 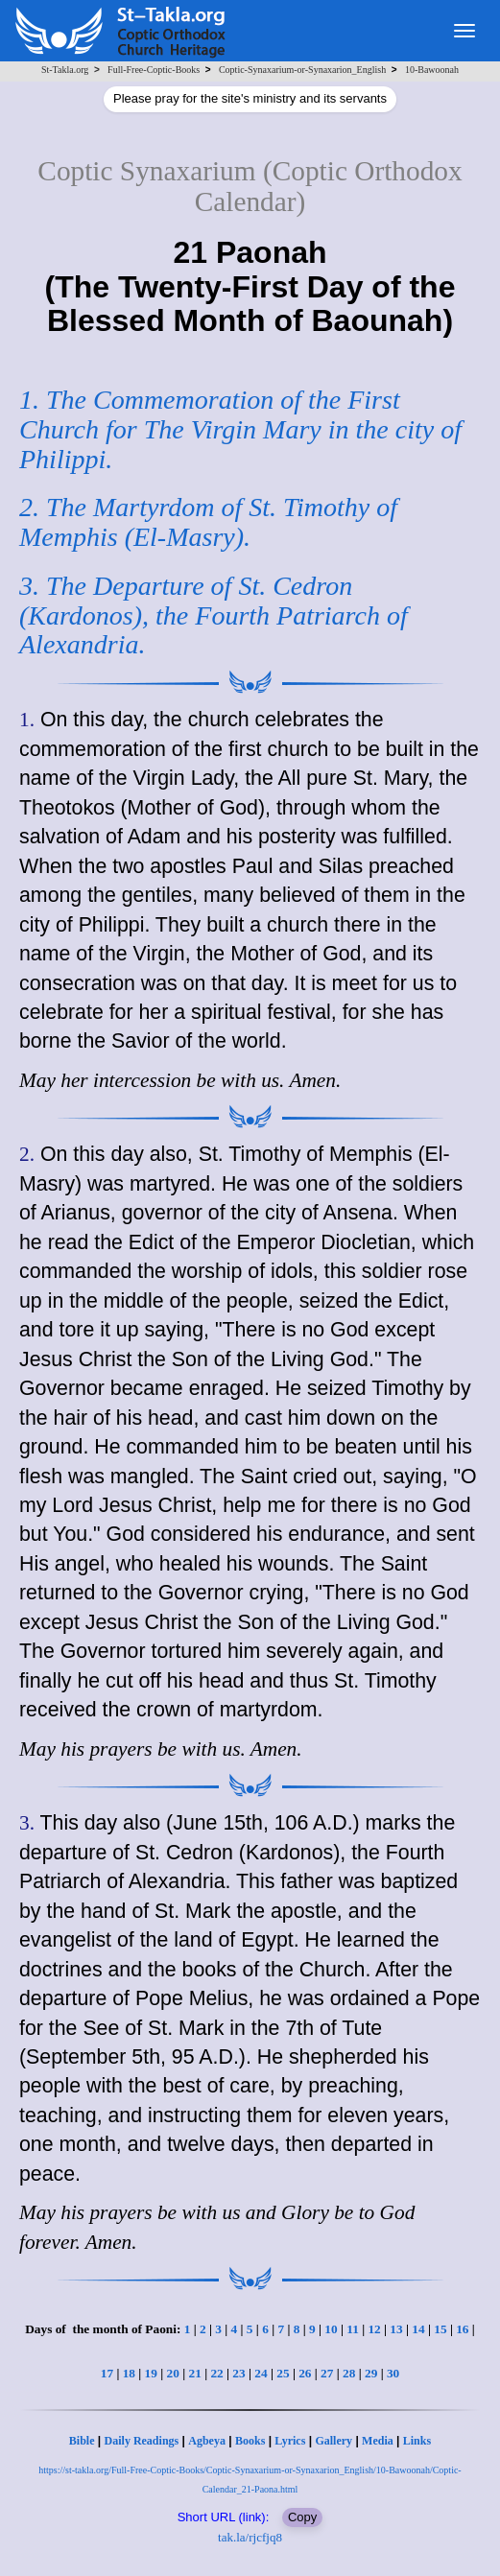 I want to click on Media, so click(x=377, y=2440).